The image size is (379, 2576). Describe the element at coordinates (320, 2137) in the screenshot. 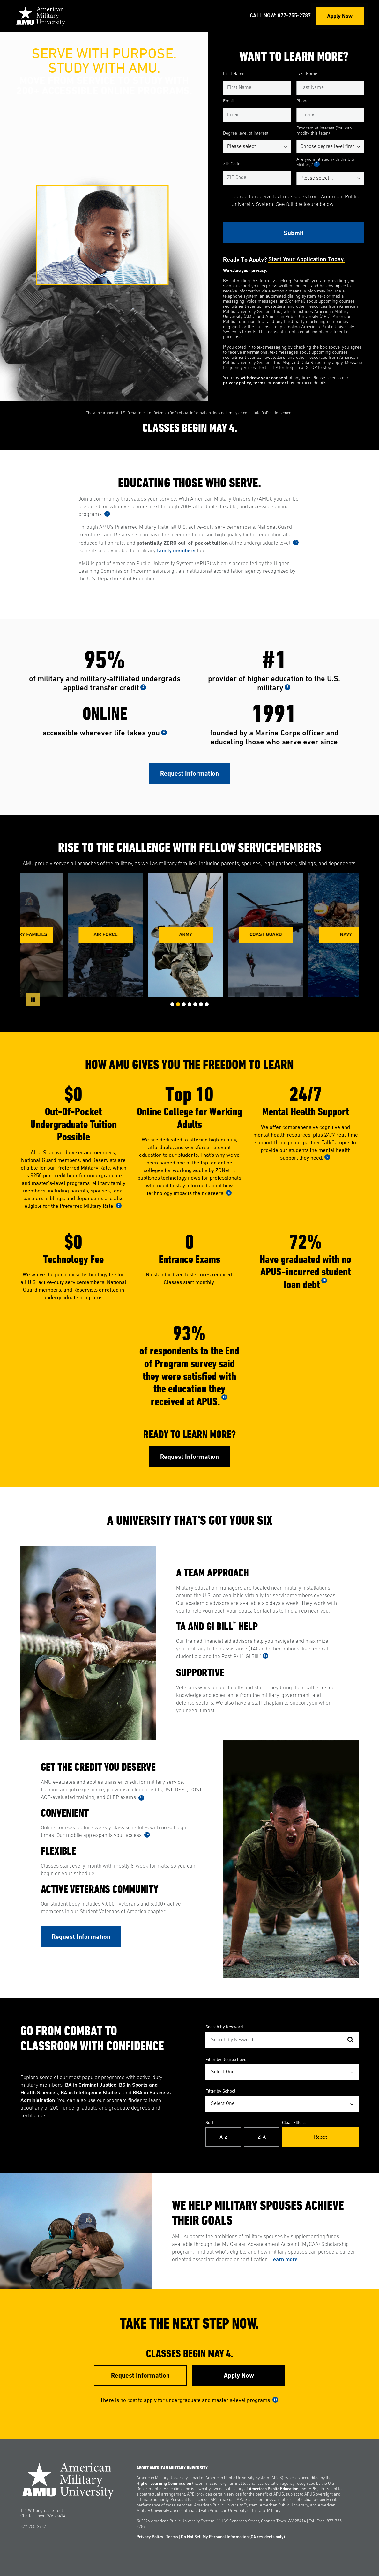

I see `Reset` at that location.